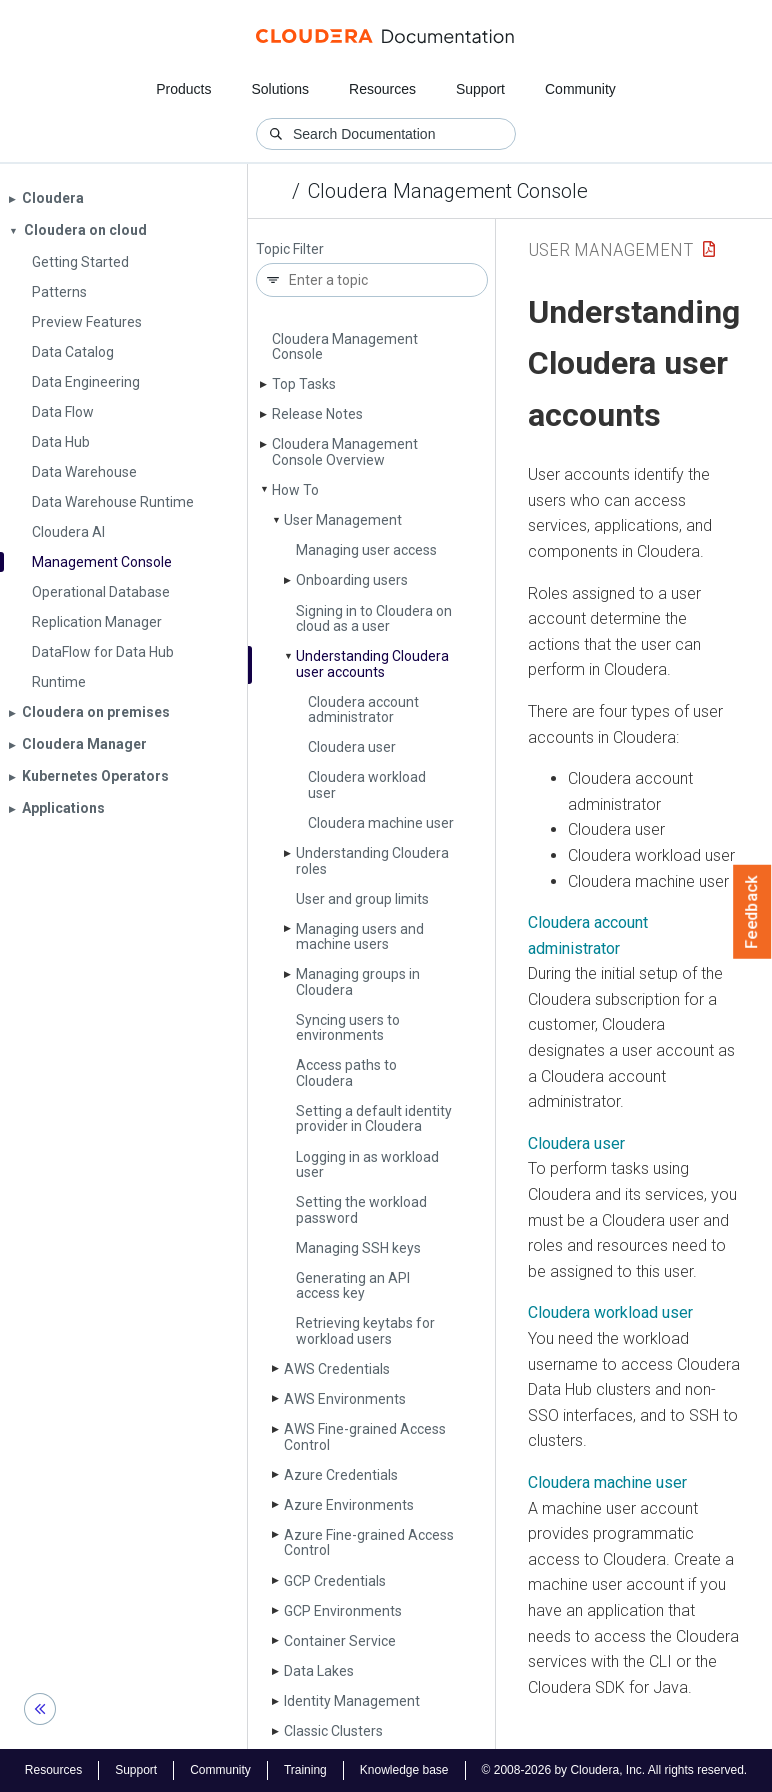 The width and height of the screenshot is (772, 1792). Describe the element at coordinates (358, 981) in the screenshot. I see `Managing groups in Cloudera` at that location.